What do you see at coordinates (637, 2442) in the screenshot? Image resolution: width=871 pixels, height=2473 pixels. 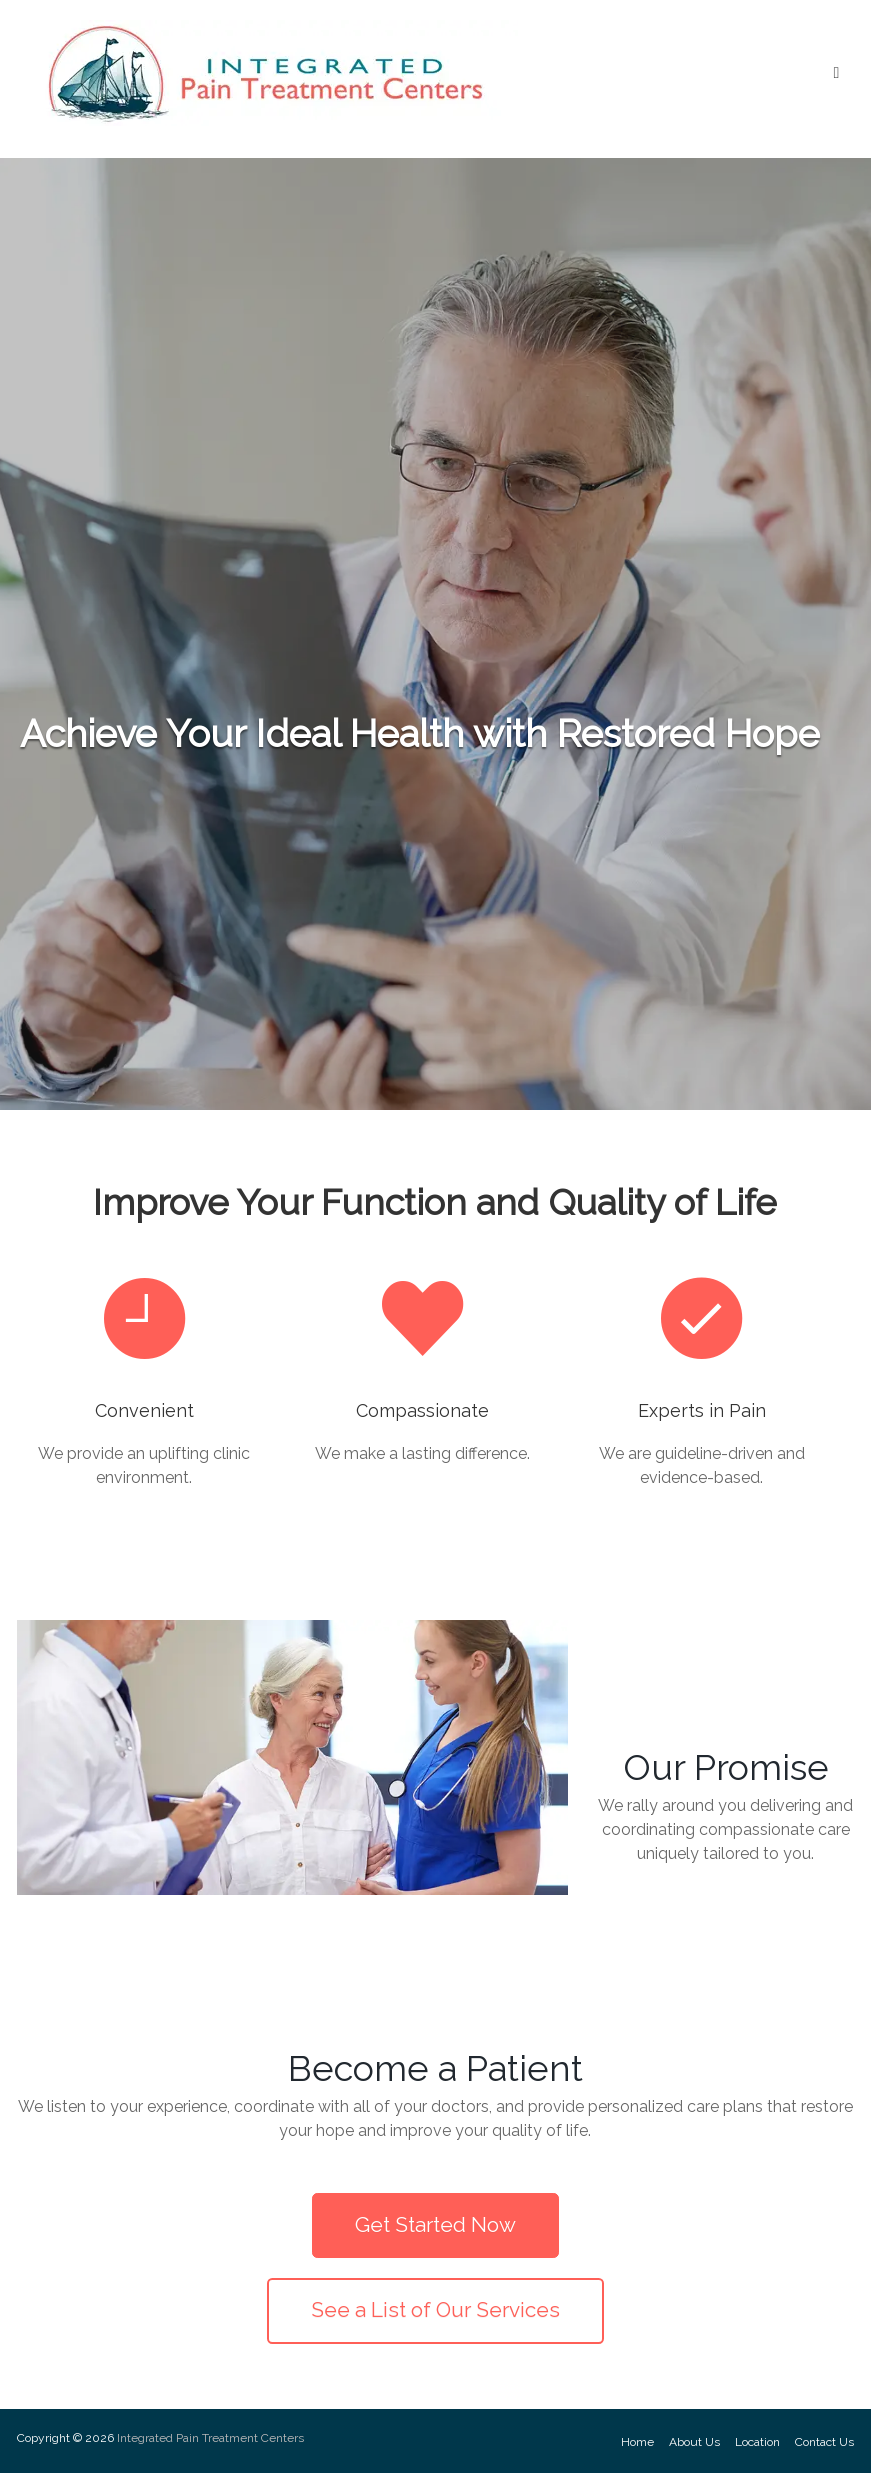 I see `Home` at bounding box center [637, 2442].